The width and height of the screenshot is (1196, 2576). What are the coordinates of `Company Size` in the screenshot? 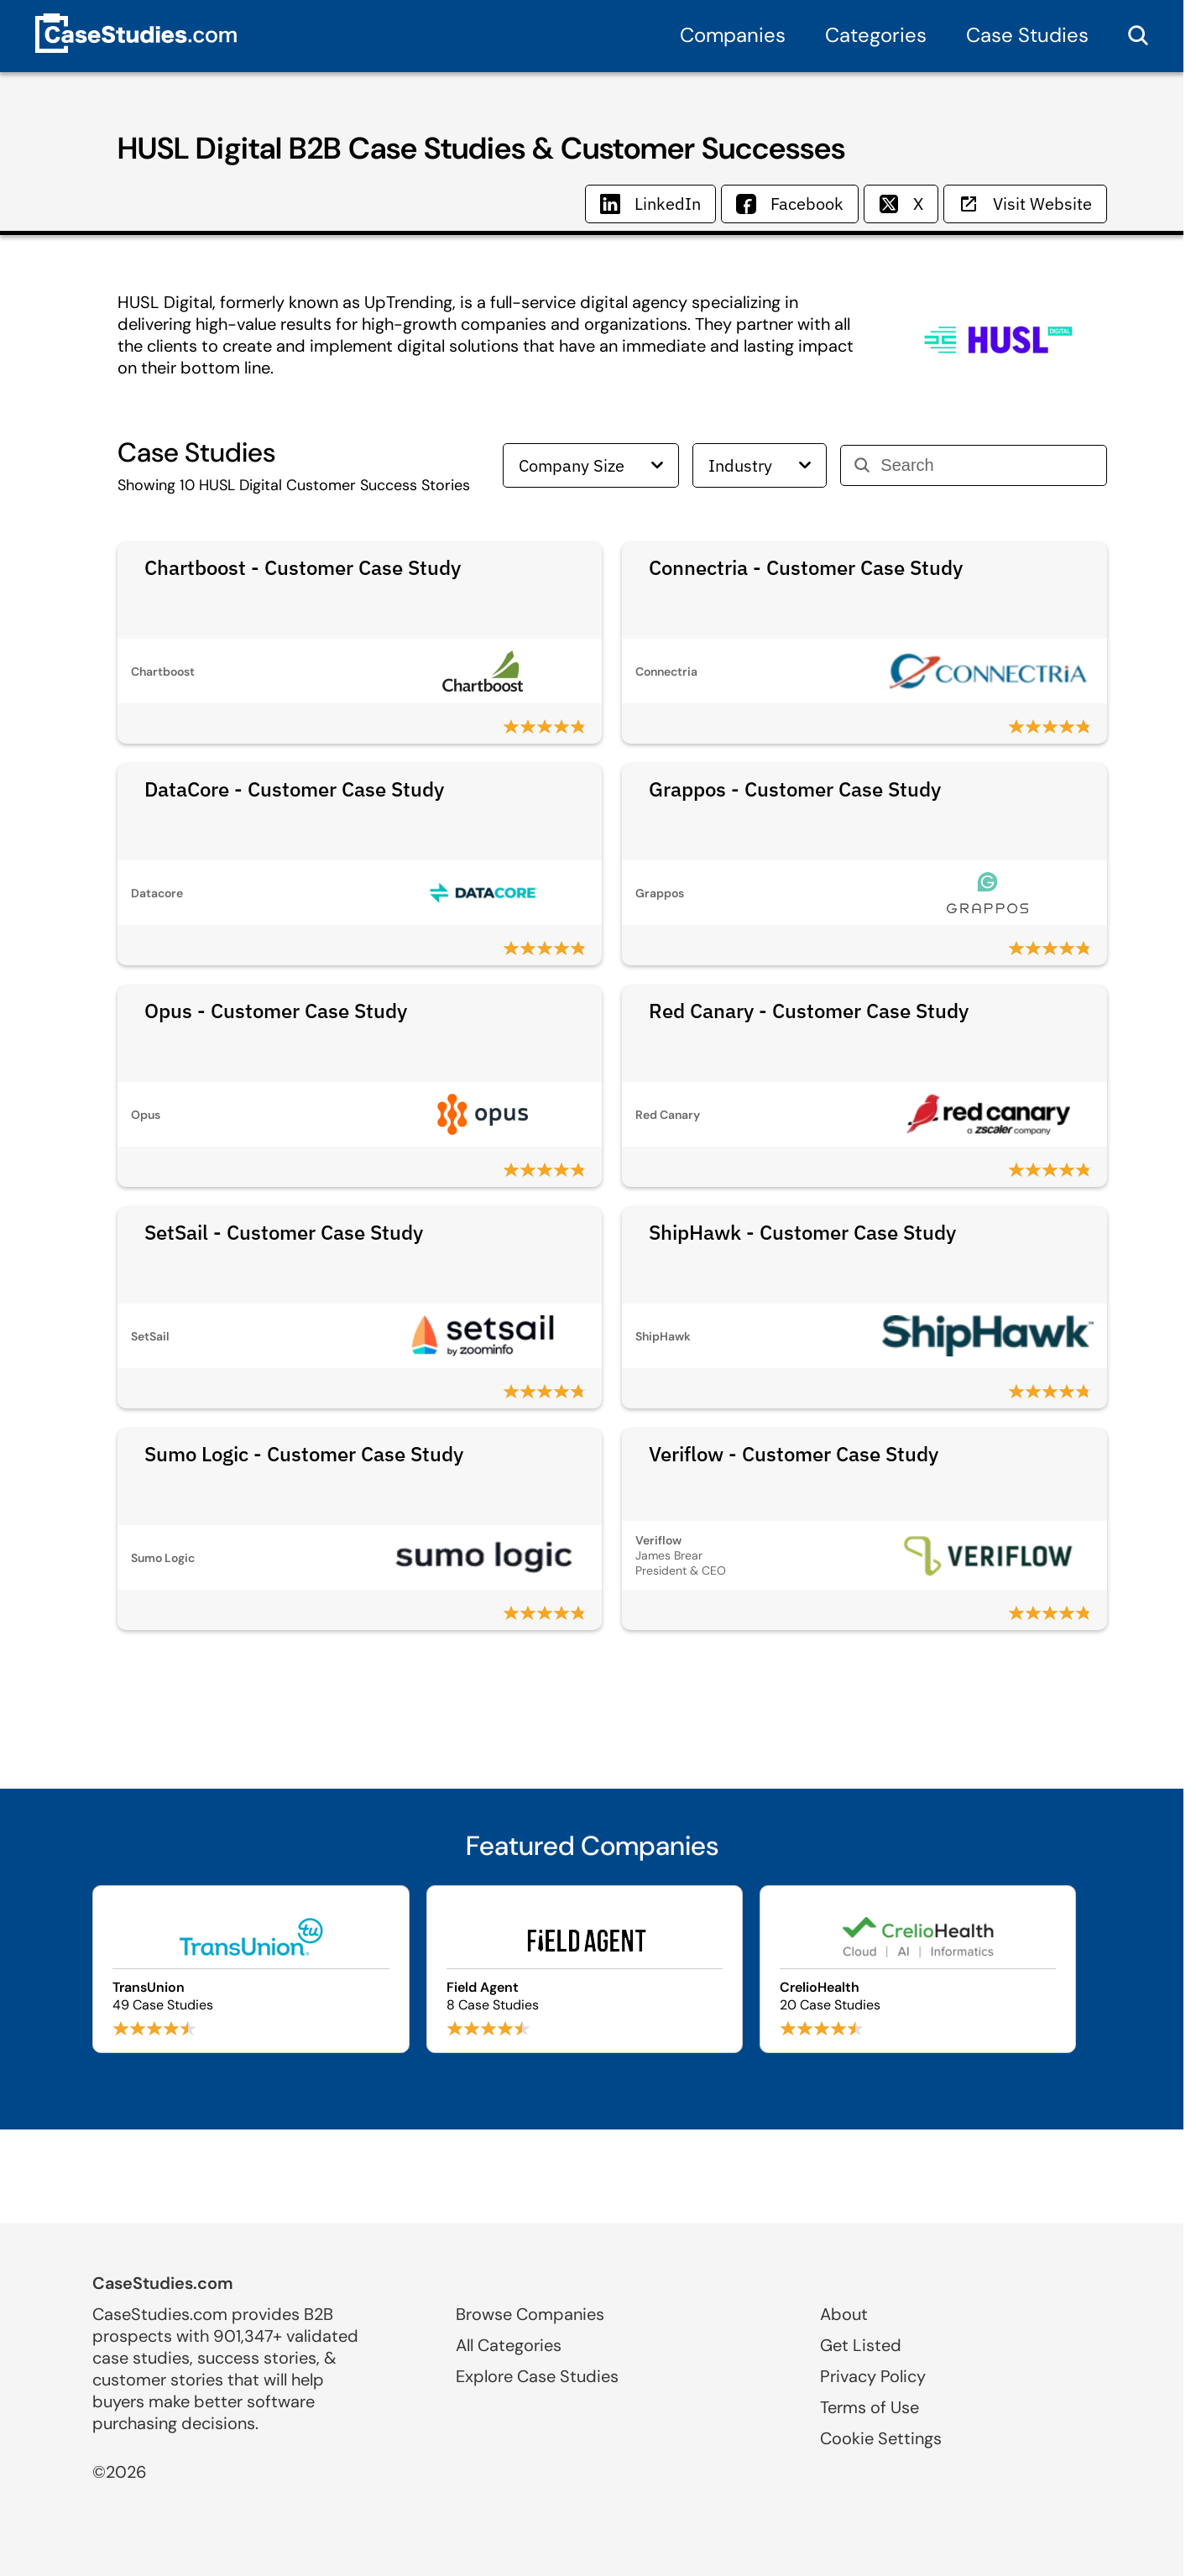 It's located at (591, 465).